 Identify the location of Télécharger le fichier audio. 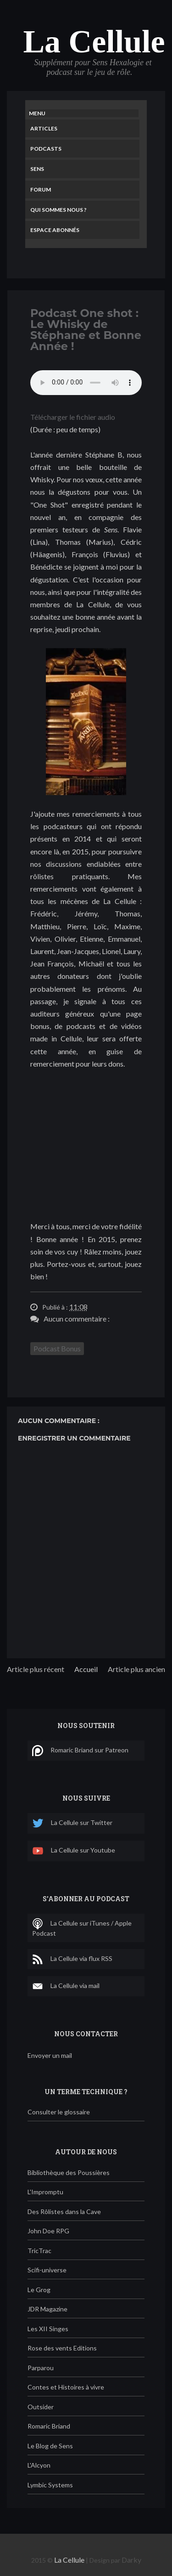
(72, 416).